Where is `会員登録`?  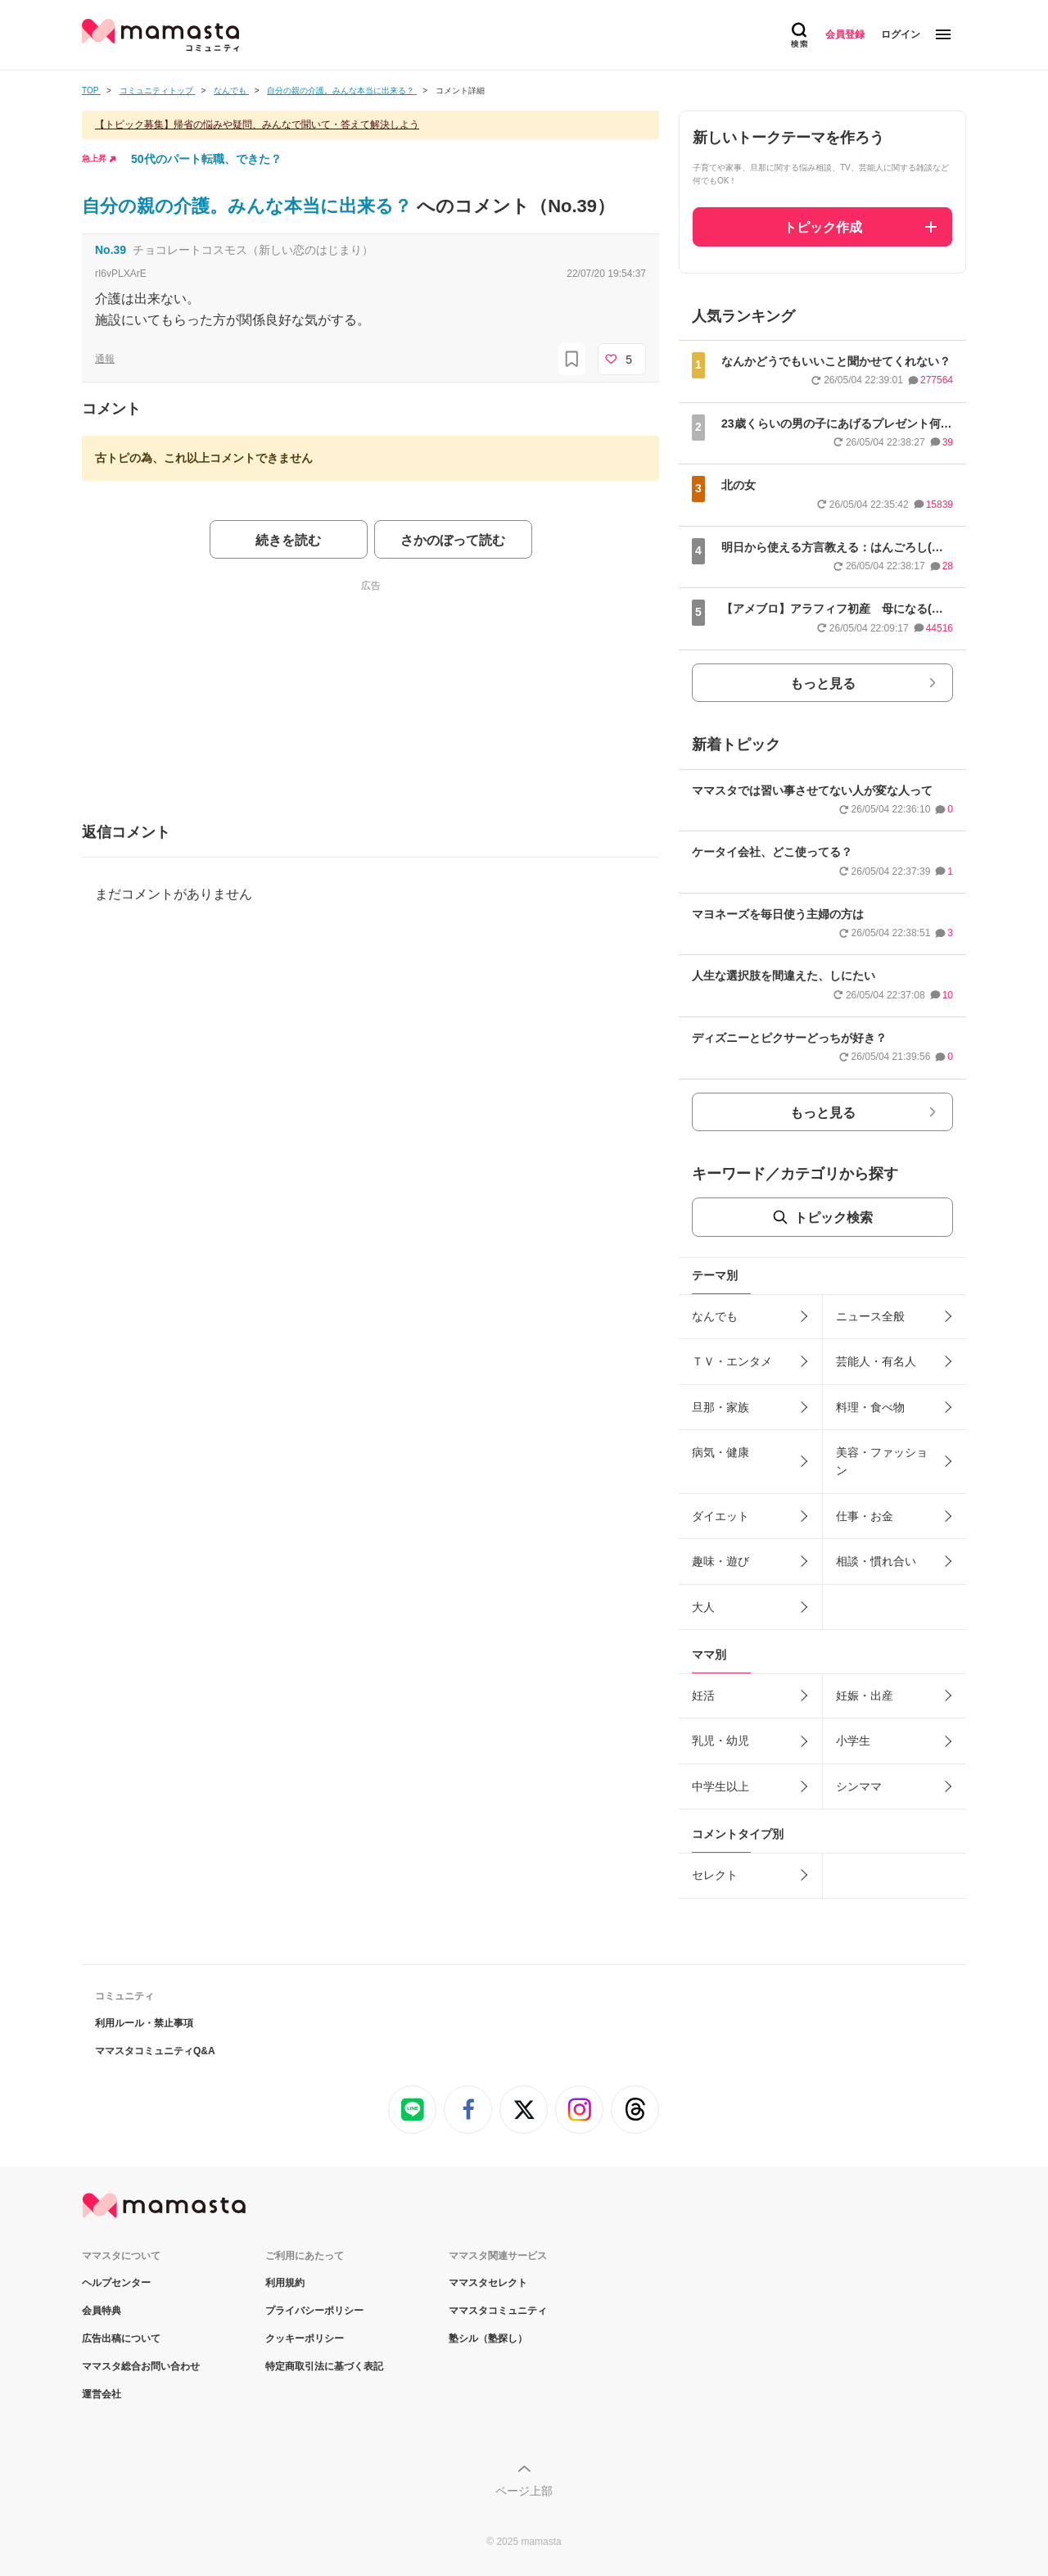 会員登録 is located at coordinates (845, 34).